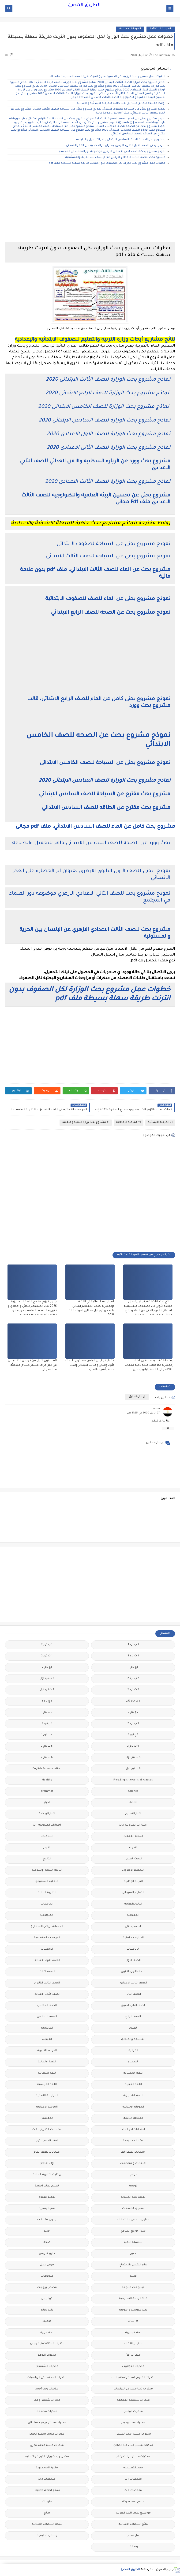 The height and width of the screenshot is (2576, 180). What do you see at coordinates (155, 1408) in the screenshot?
I see `osama` at bounding box center [155, 1408].